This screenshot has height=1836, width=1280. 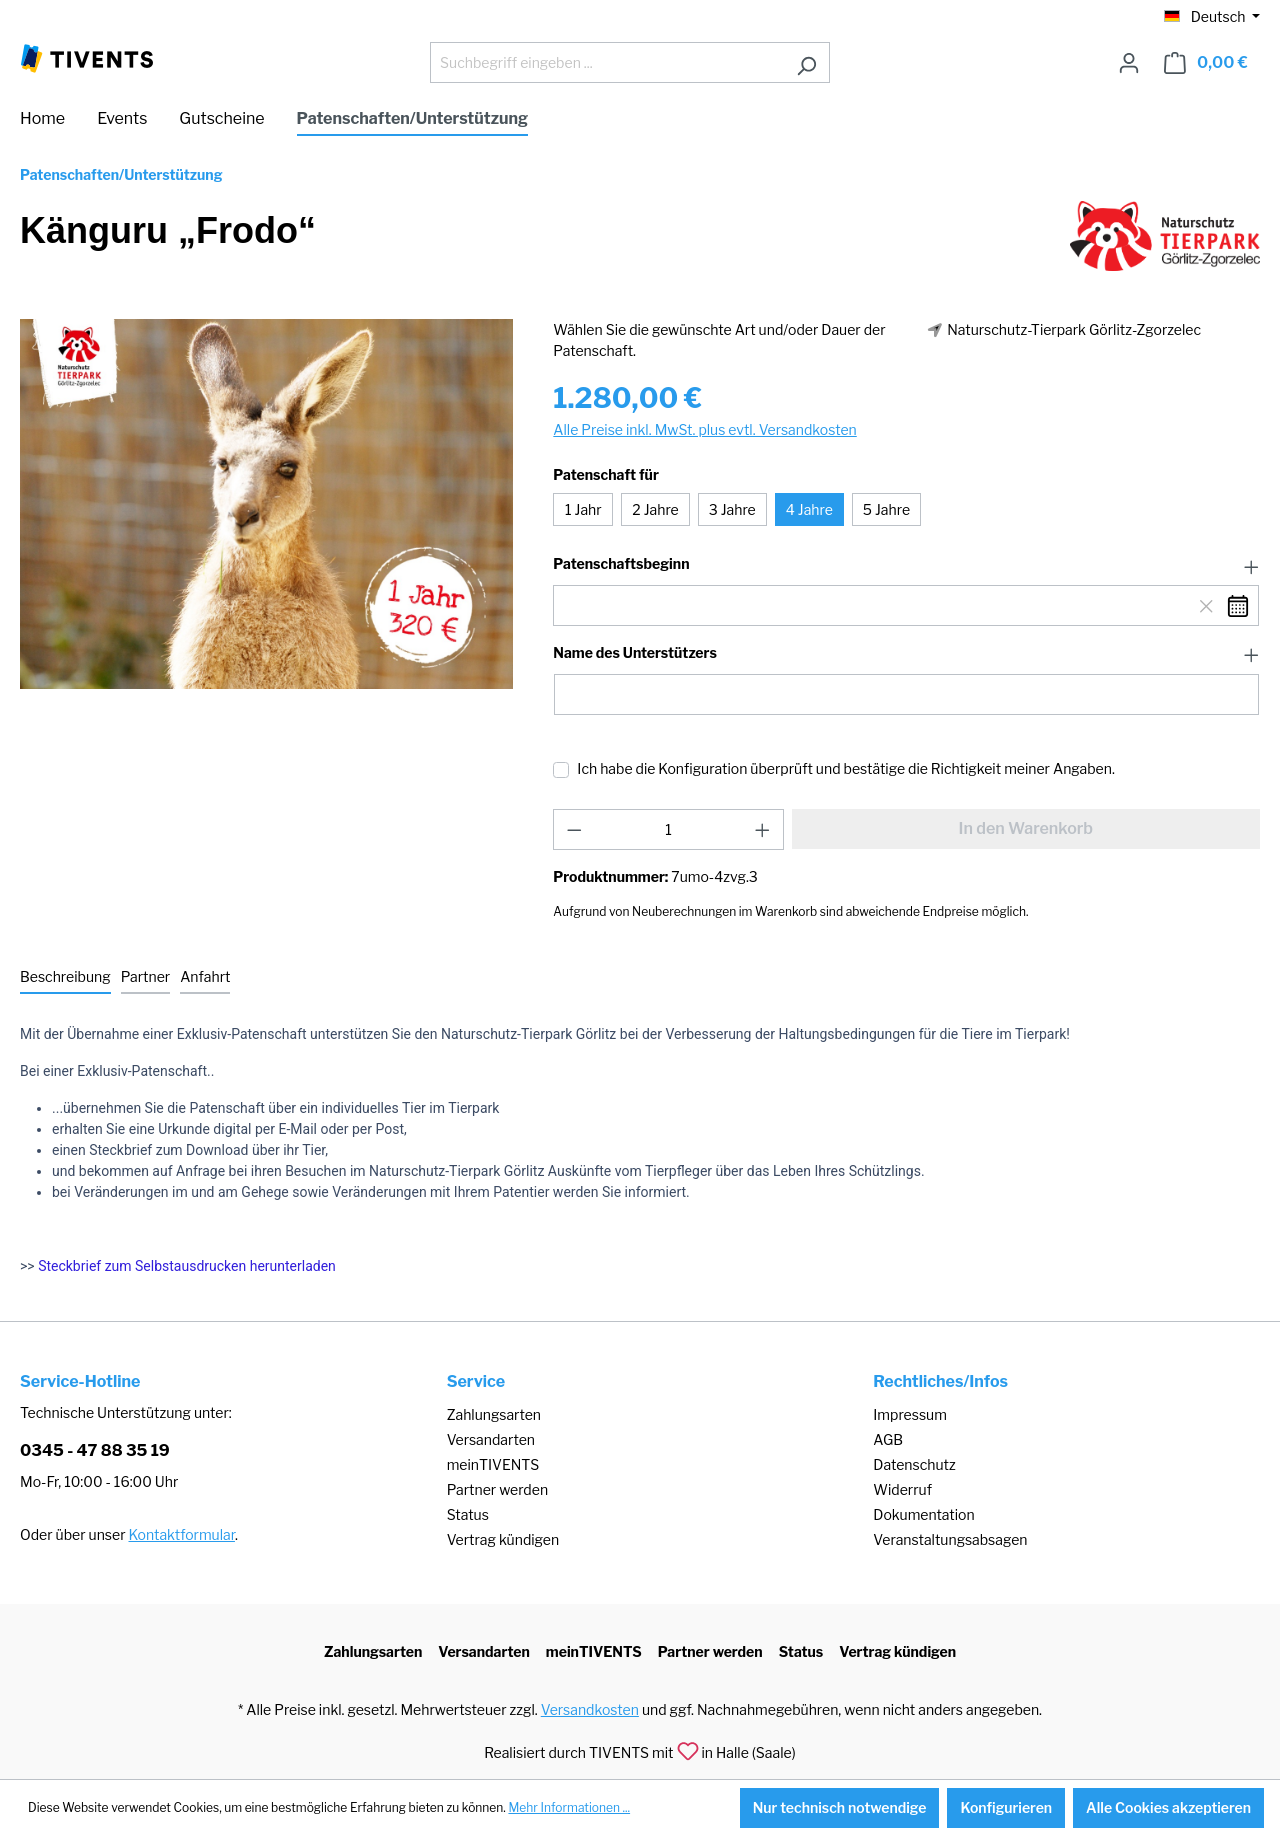 I want to click on [Anzahl erhöhen], so click(x=763, y=829).